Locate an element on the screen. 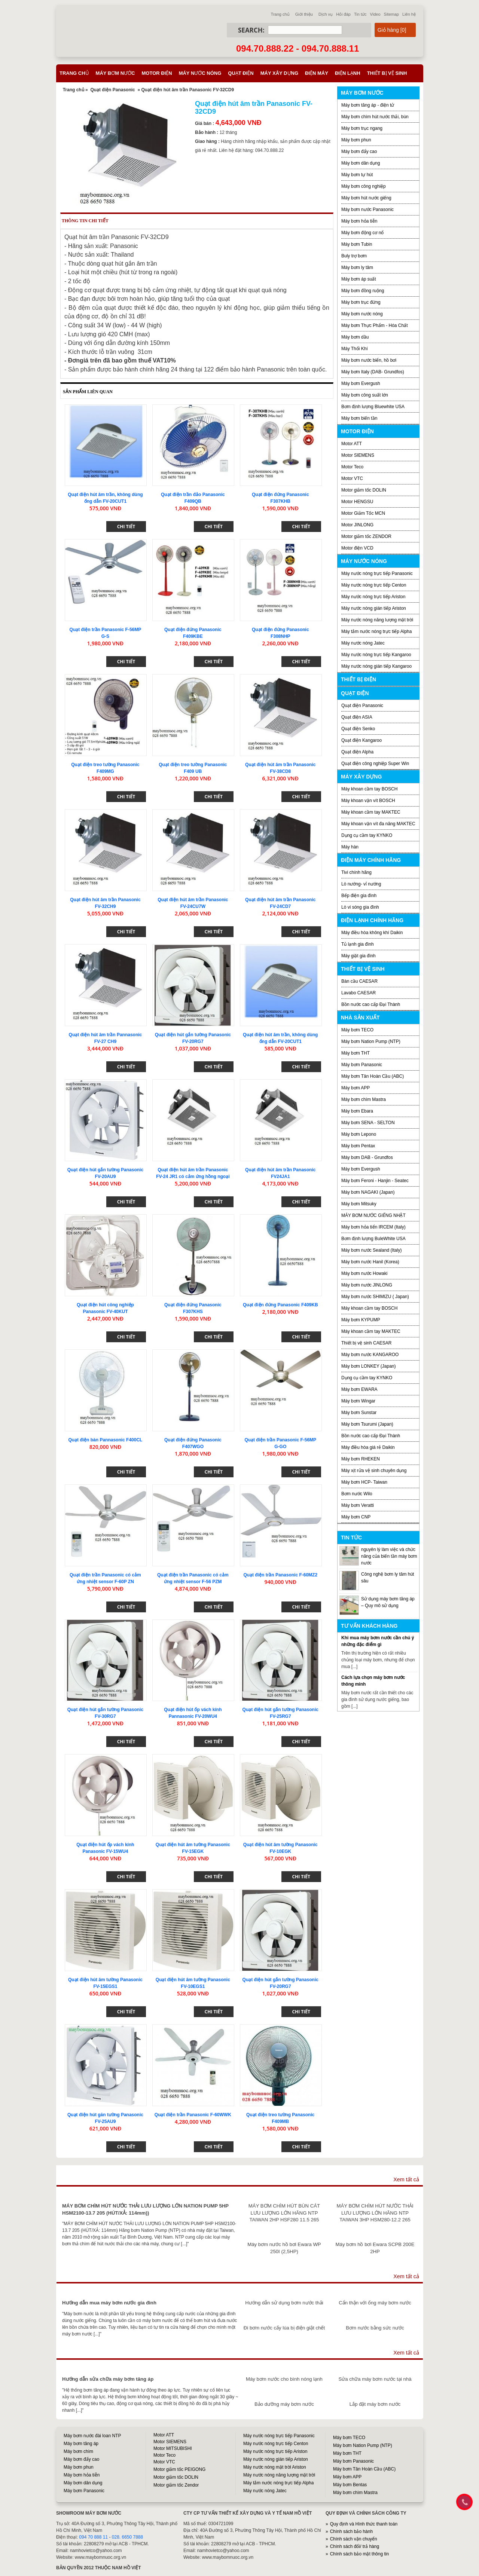  Máy bơm THT is located at coordinates (355, 1053).